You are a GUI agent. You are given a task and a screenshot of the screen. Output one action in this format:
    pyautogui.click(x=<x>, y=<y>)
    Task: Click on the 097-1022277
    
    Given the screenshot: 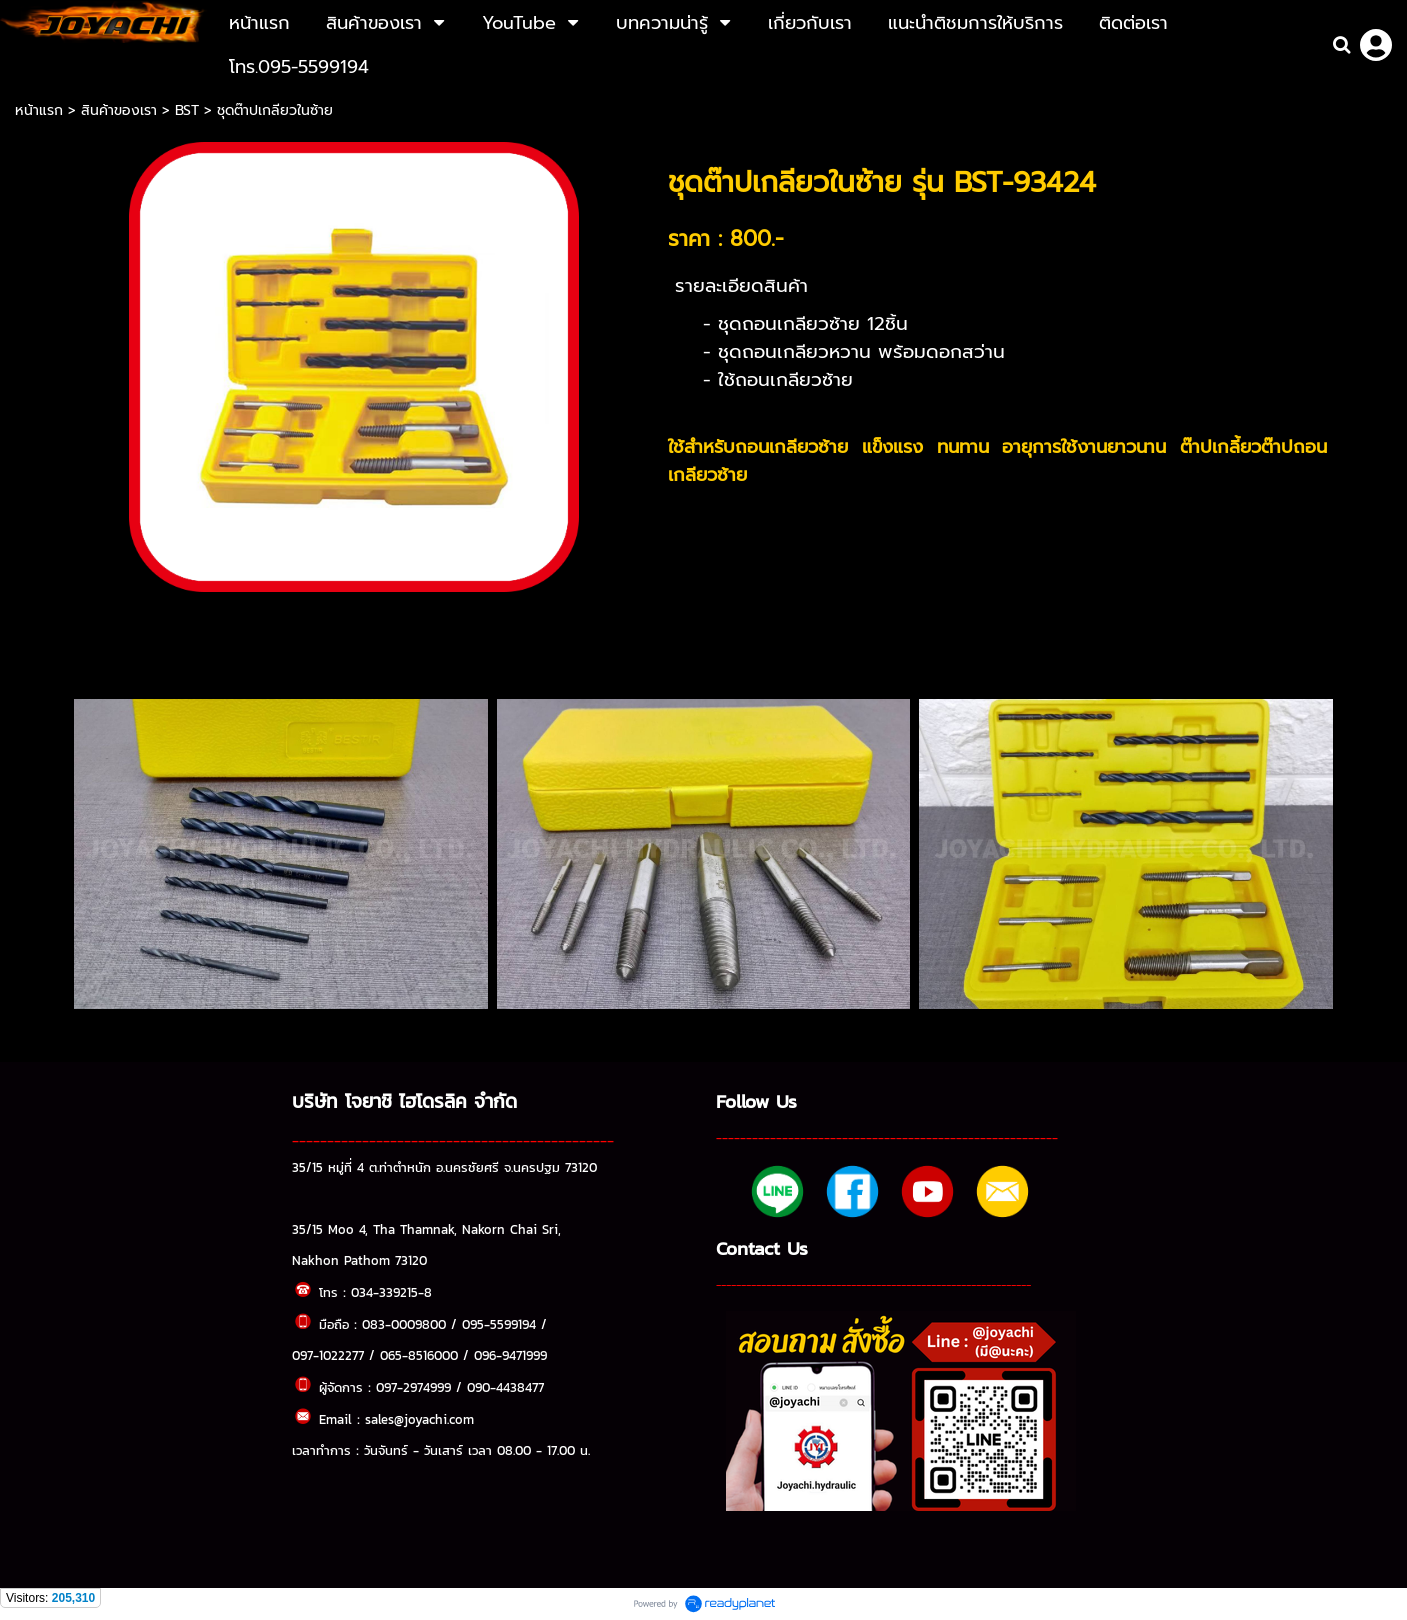 What is the action you would take?
    pyautogui.click(x=328, y=1355)
    